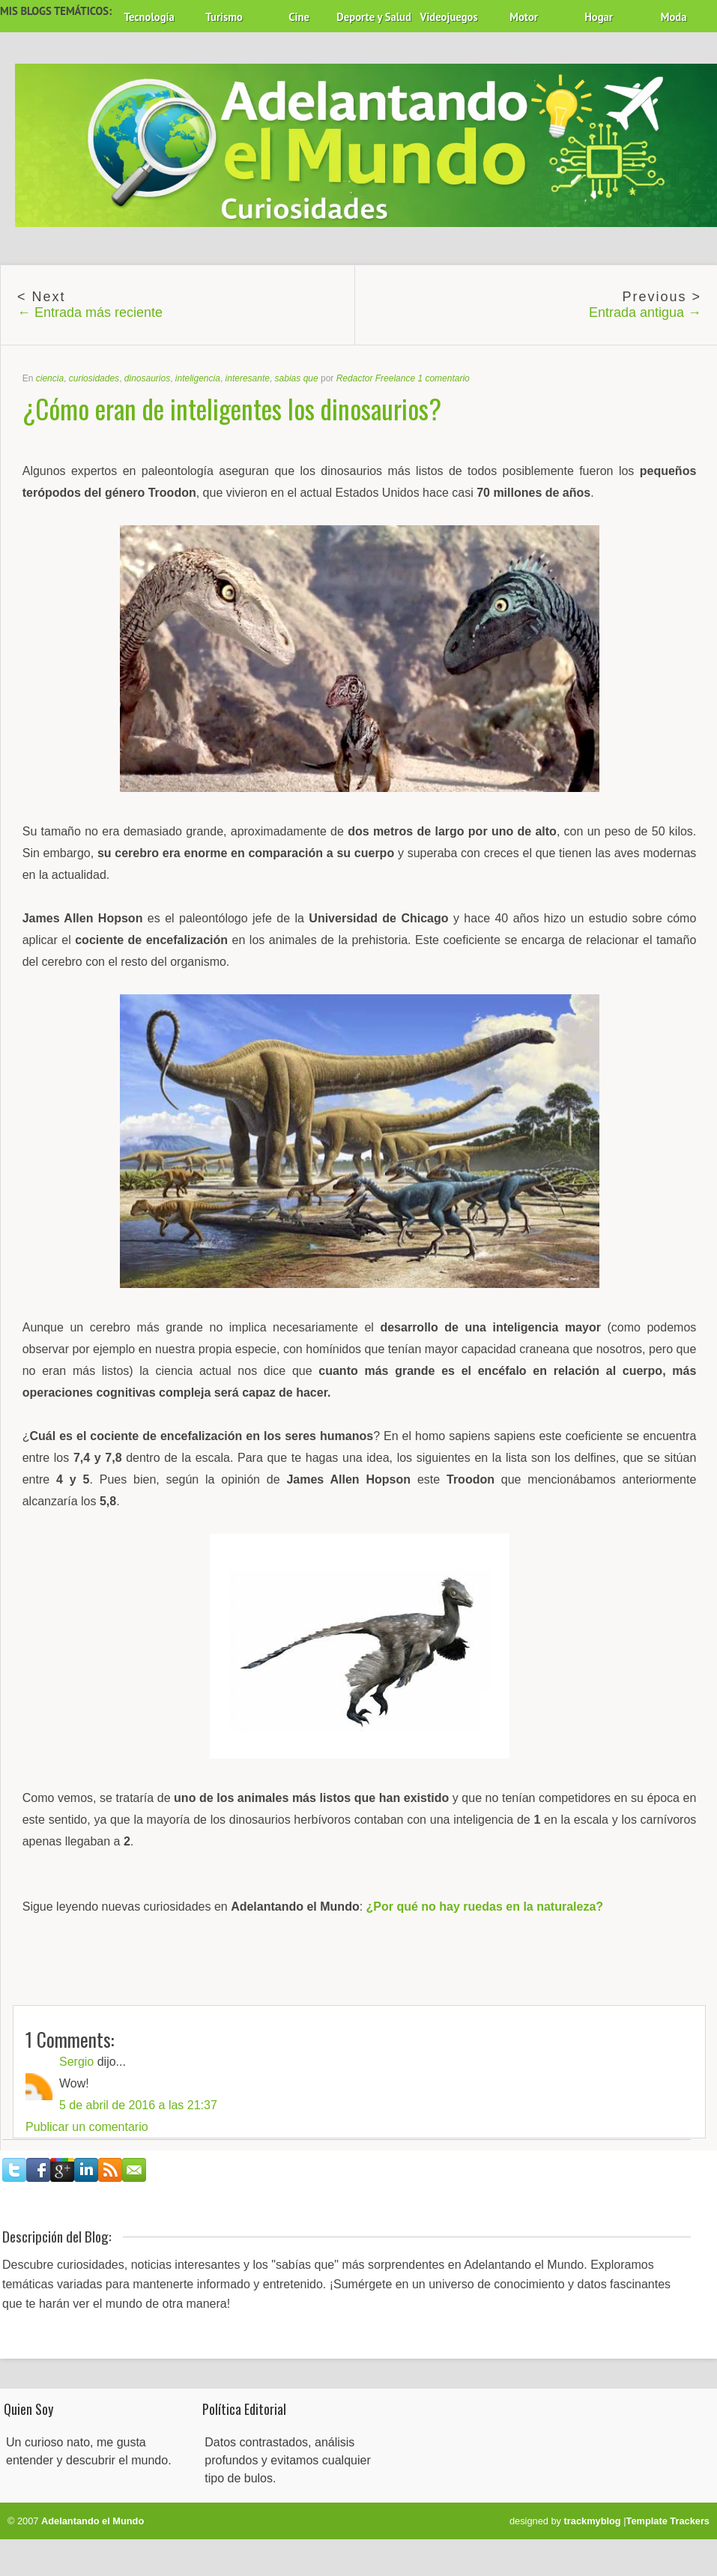 The height and width of the screenshot is (2576, 717). What do you see at coordinates (147, 378) in the screenshot?
I see `dinosaurios` at bounding box center [147, 378].